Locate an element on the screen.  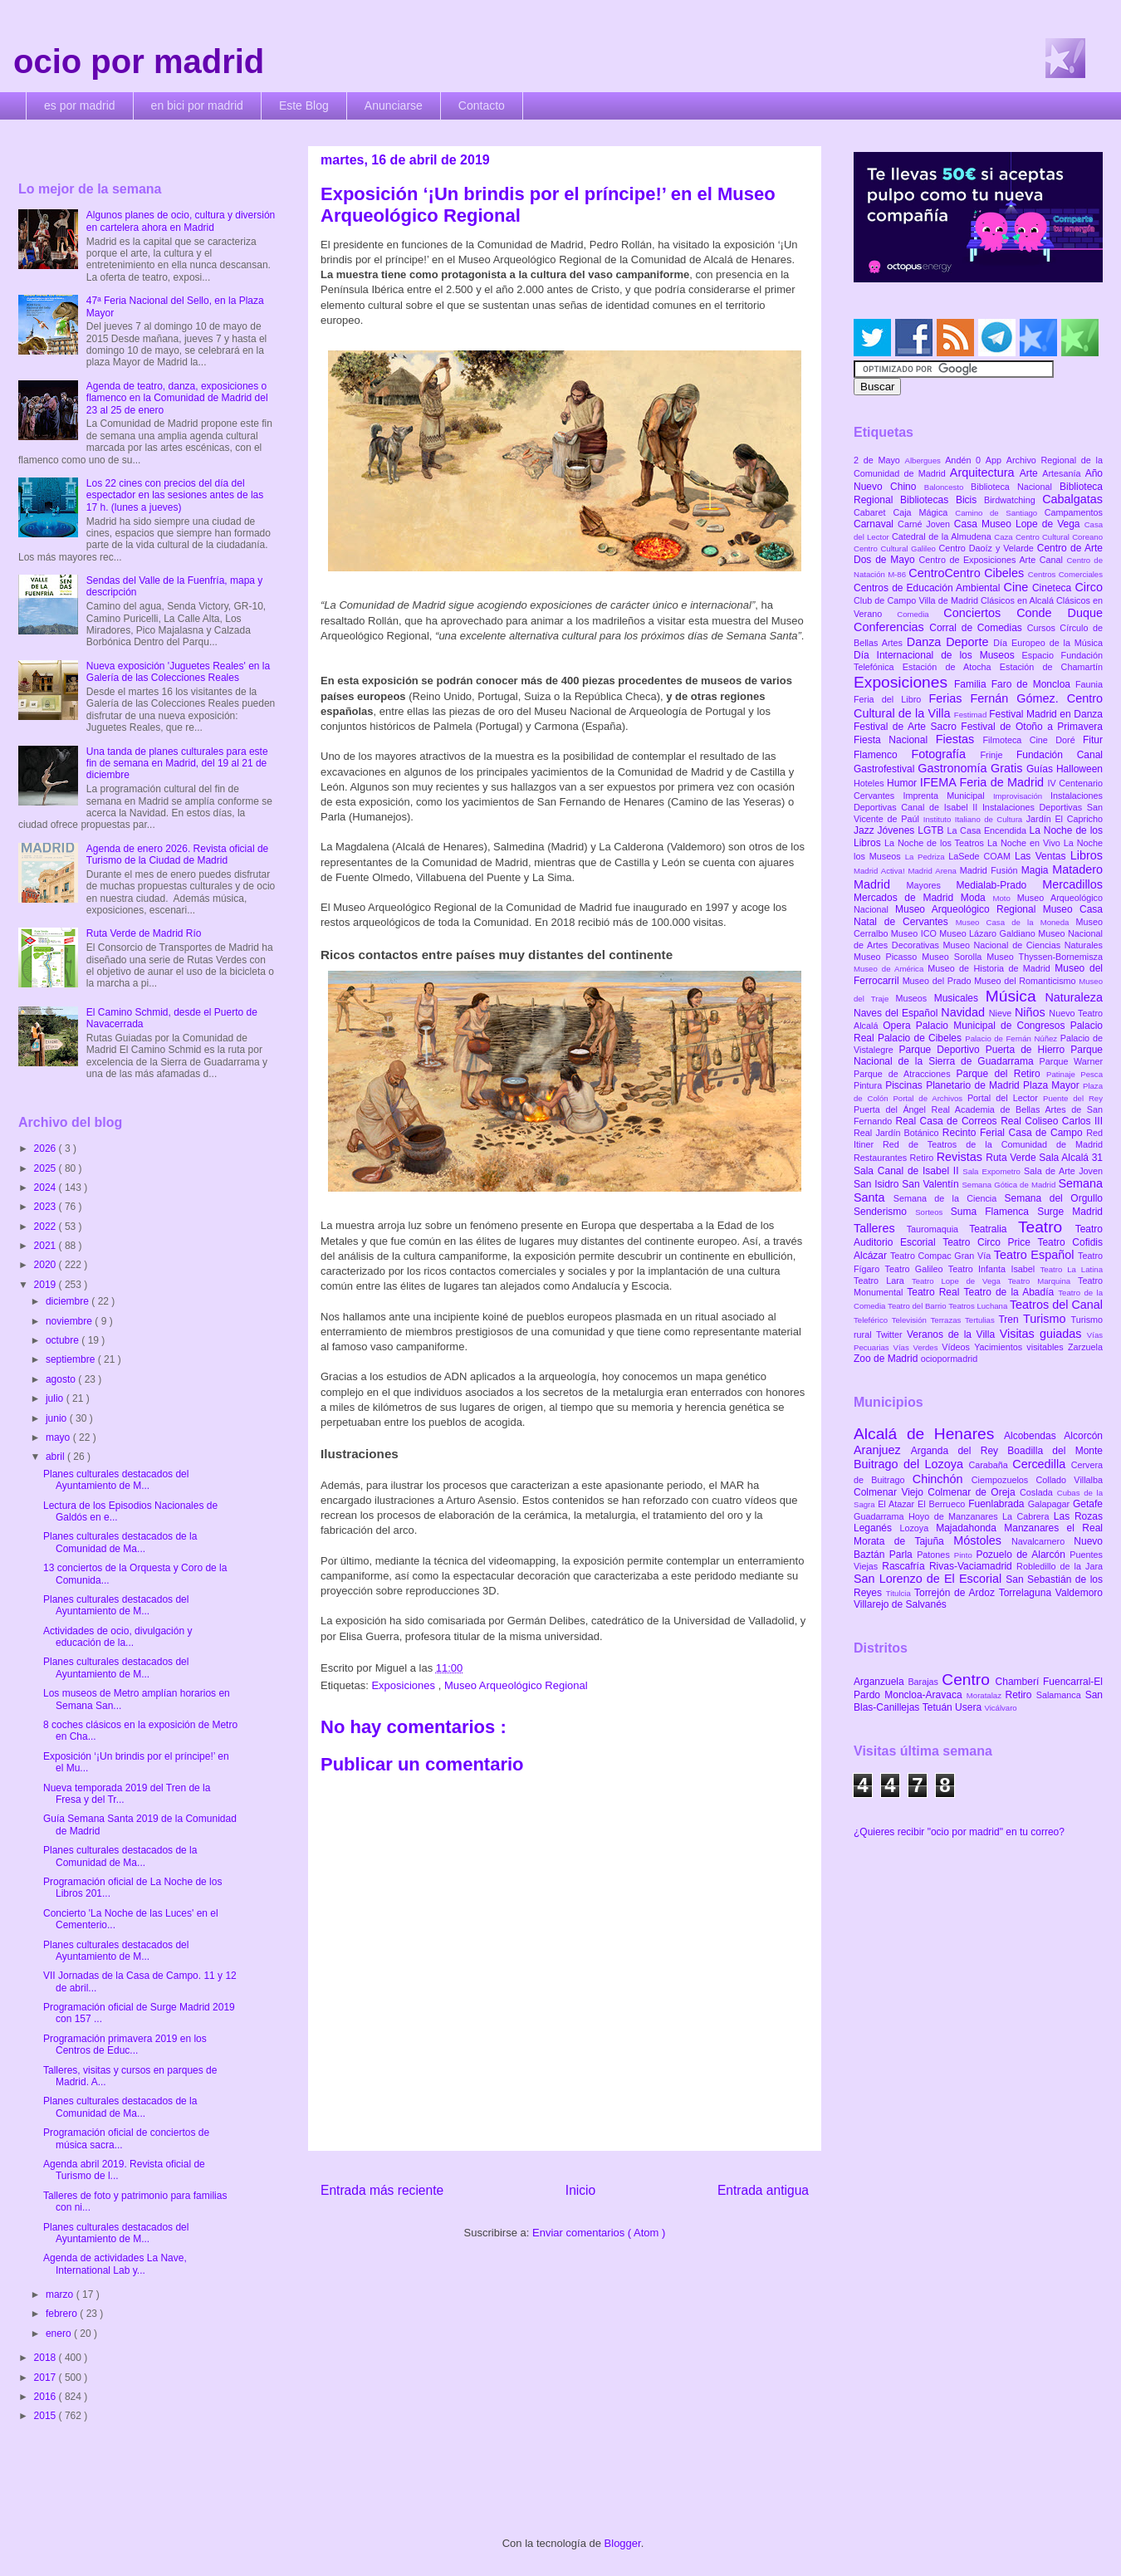
octubre is located at coordinates (63, 1340).